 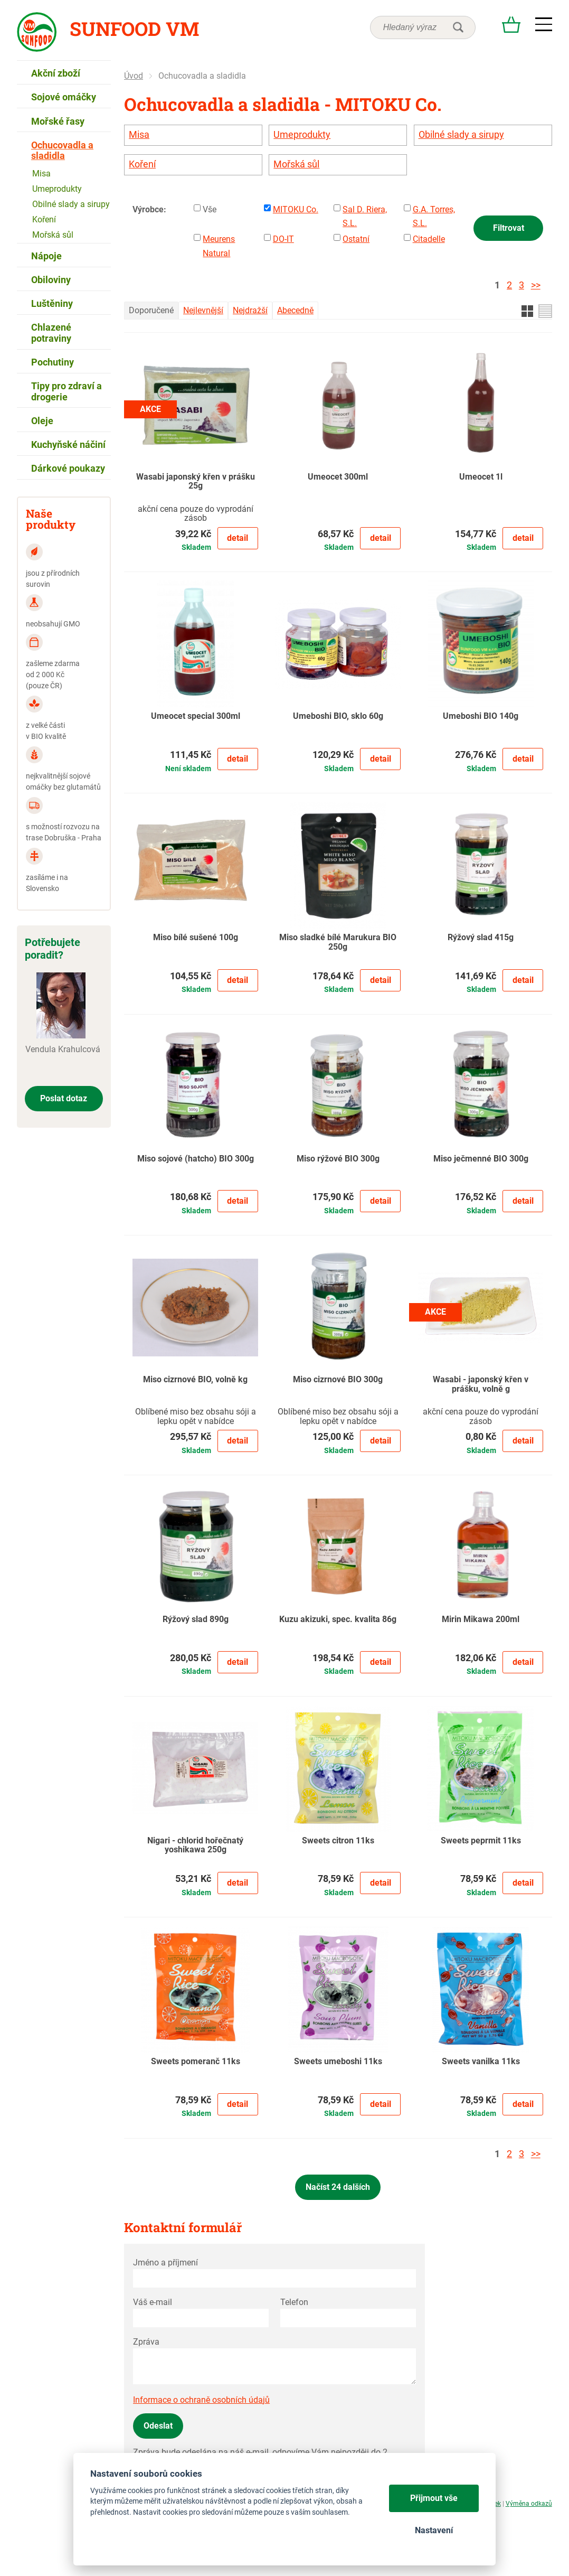 I want to click on Sweets umeboshi 11ks, so click(x=338, y=2061).